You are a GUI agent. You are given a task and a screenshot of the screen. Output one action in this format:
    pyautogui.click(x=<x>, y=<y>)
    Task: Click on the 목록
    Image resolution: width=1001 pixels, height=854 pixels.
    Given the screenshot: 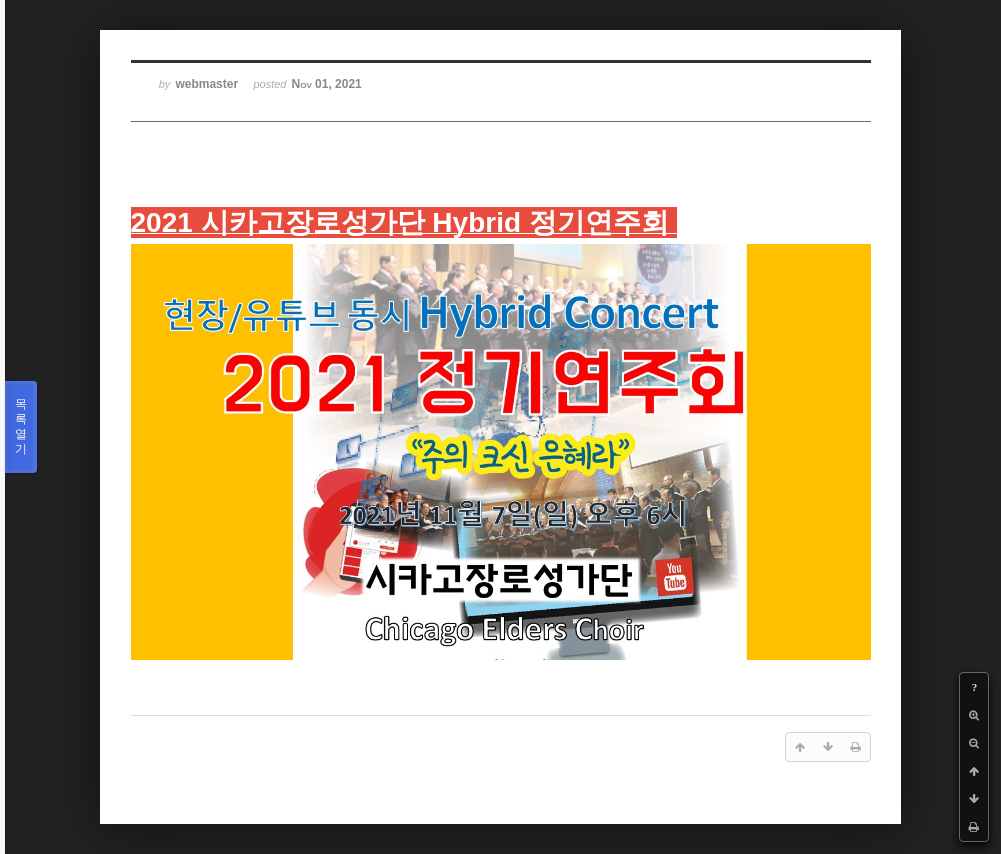 What is the action you would take?
    pyautogui.click(x=21, y=427)
    